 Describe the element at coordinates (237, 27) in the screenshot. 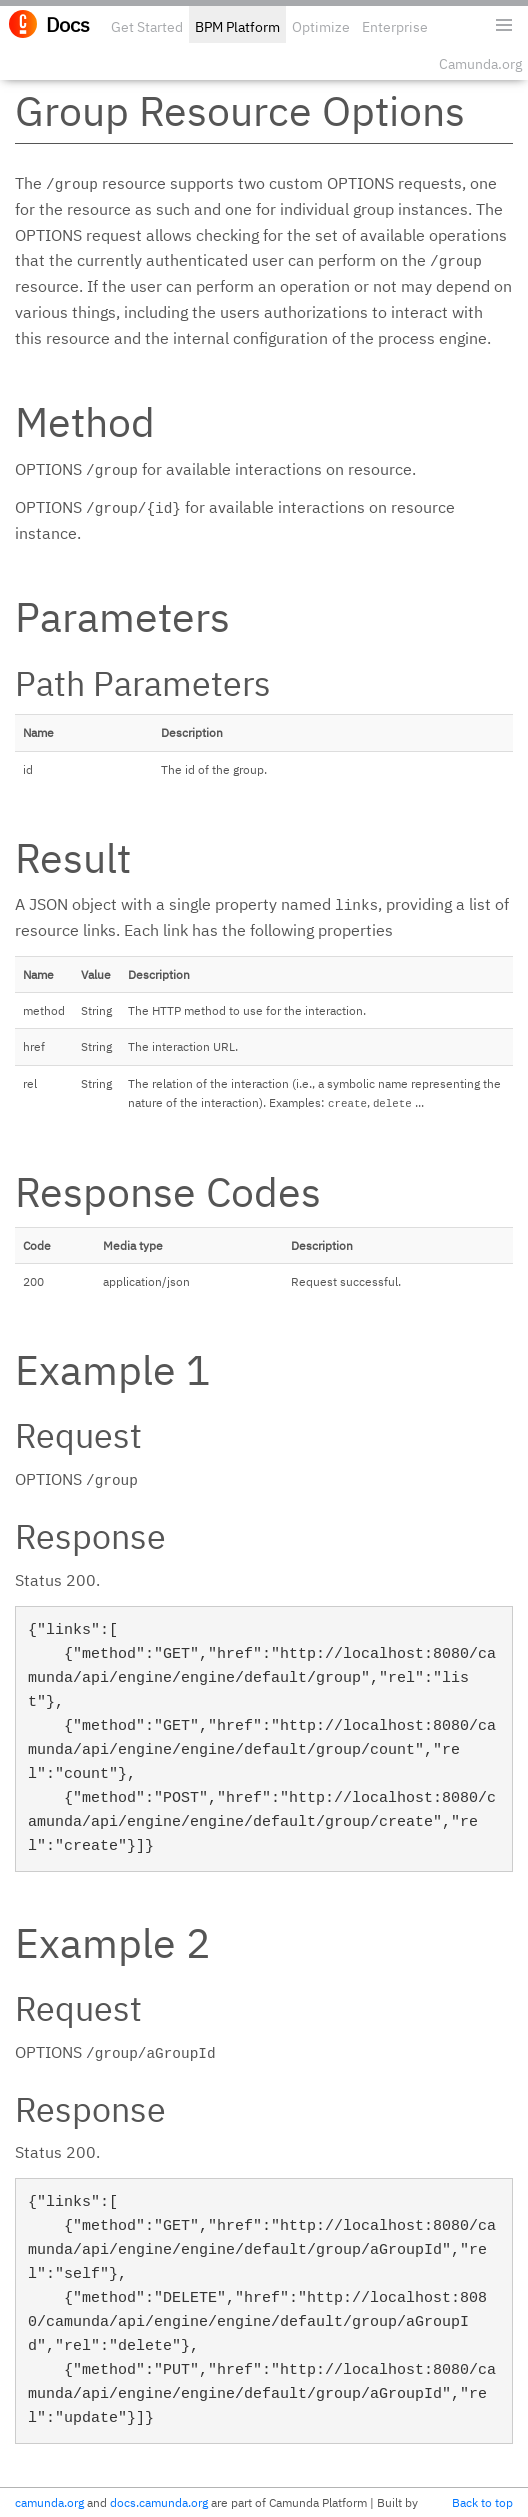

I see `BPM Platform` at that location.